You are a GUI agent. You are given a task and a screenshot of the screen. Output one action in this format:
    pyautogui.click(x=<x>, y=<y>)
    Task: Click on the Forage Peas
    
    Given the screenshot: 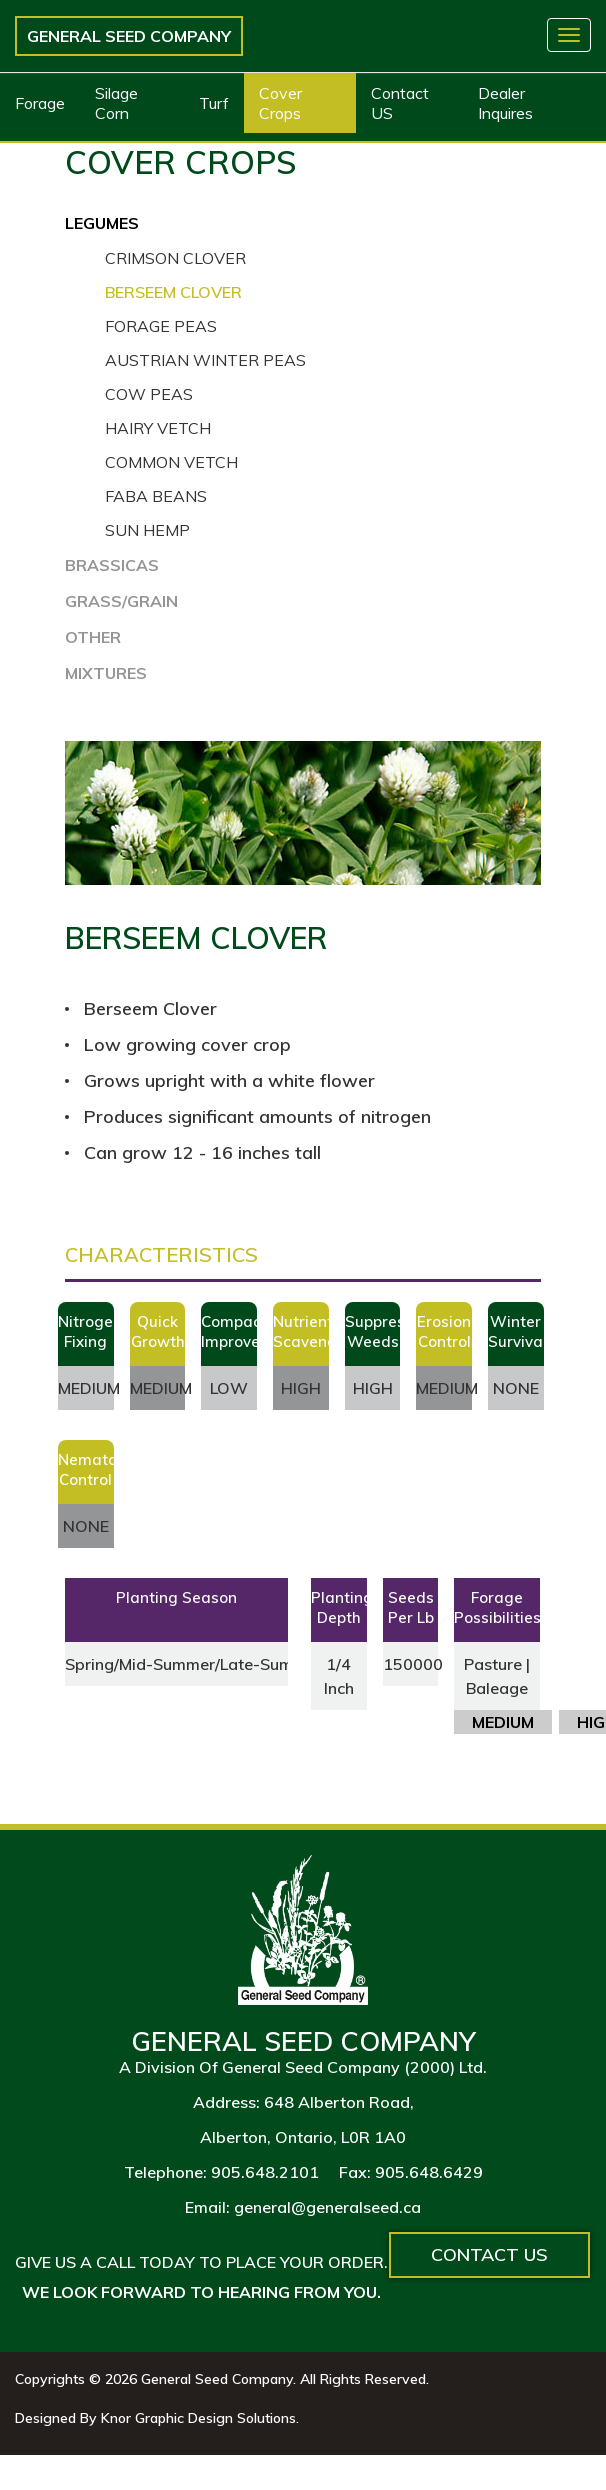 What is the action you would take?
    pyautogui.click(x=161, y=326)
    